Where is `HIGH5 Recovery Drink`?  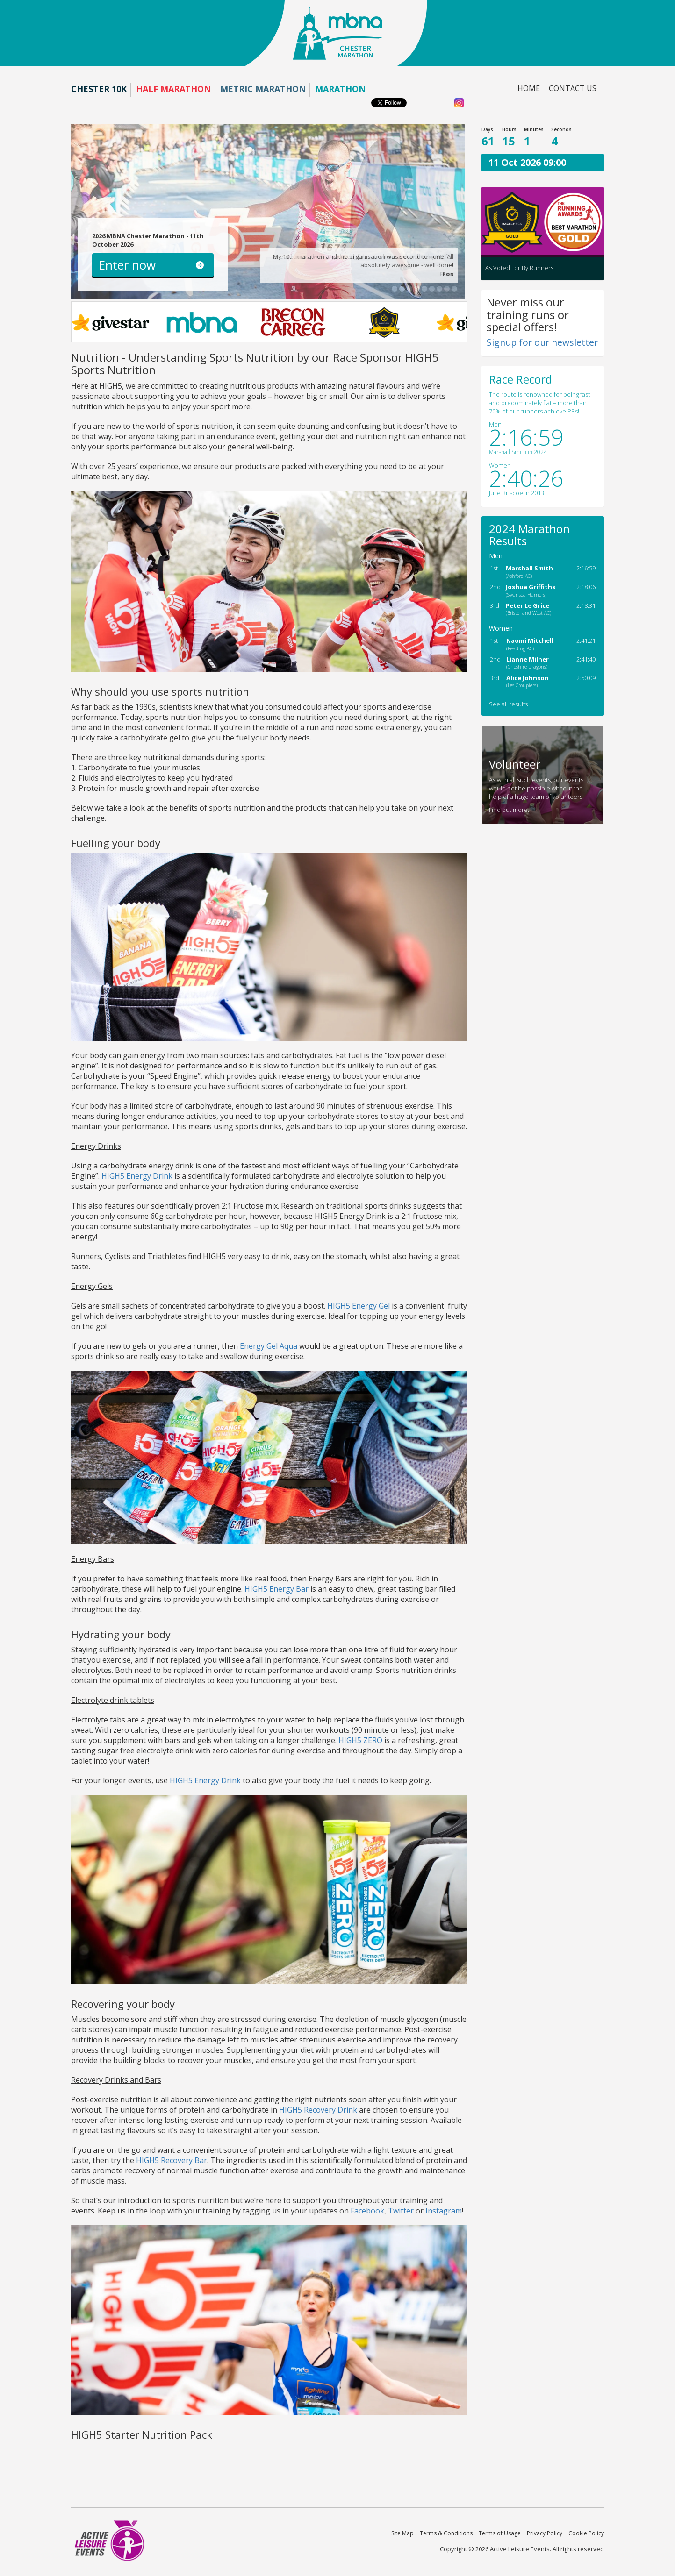
HIGH5 Recovery Drink is located at coordinates (318, 2110).